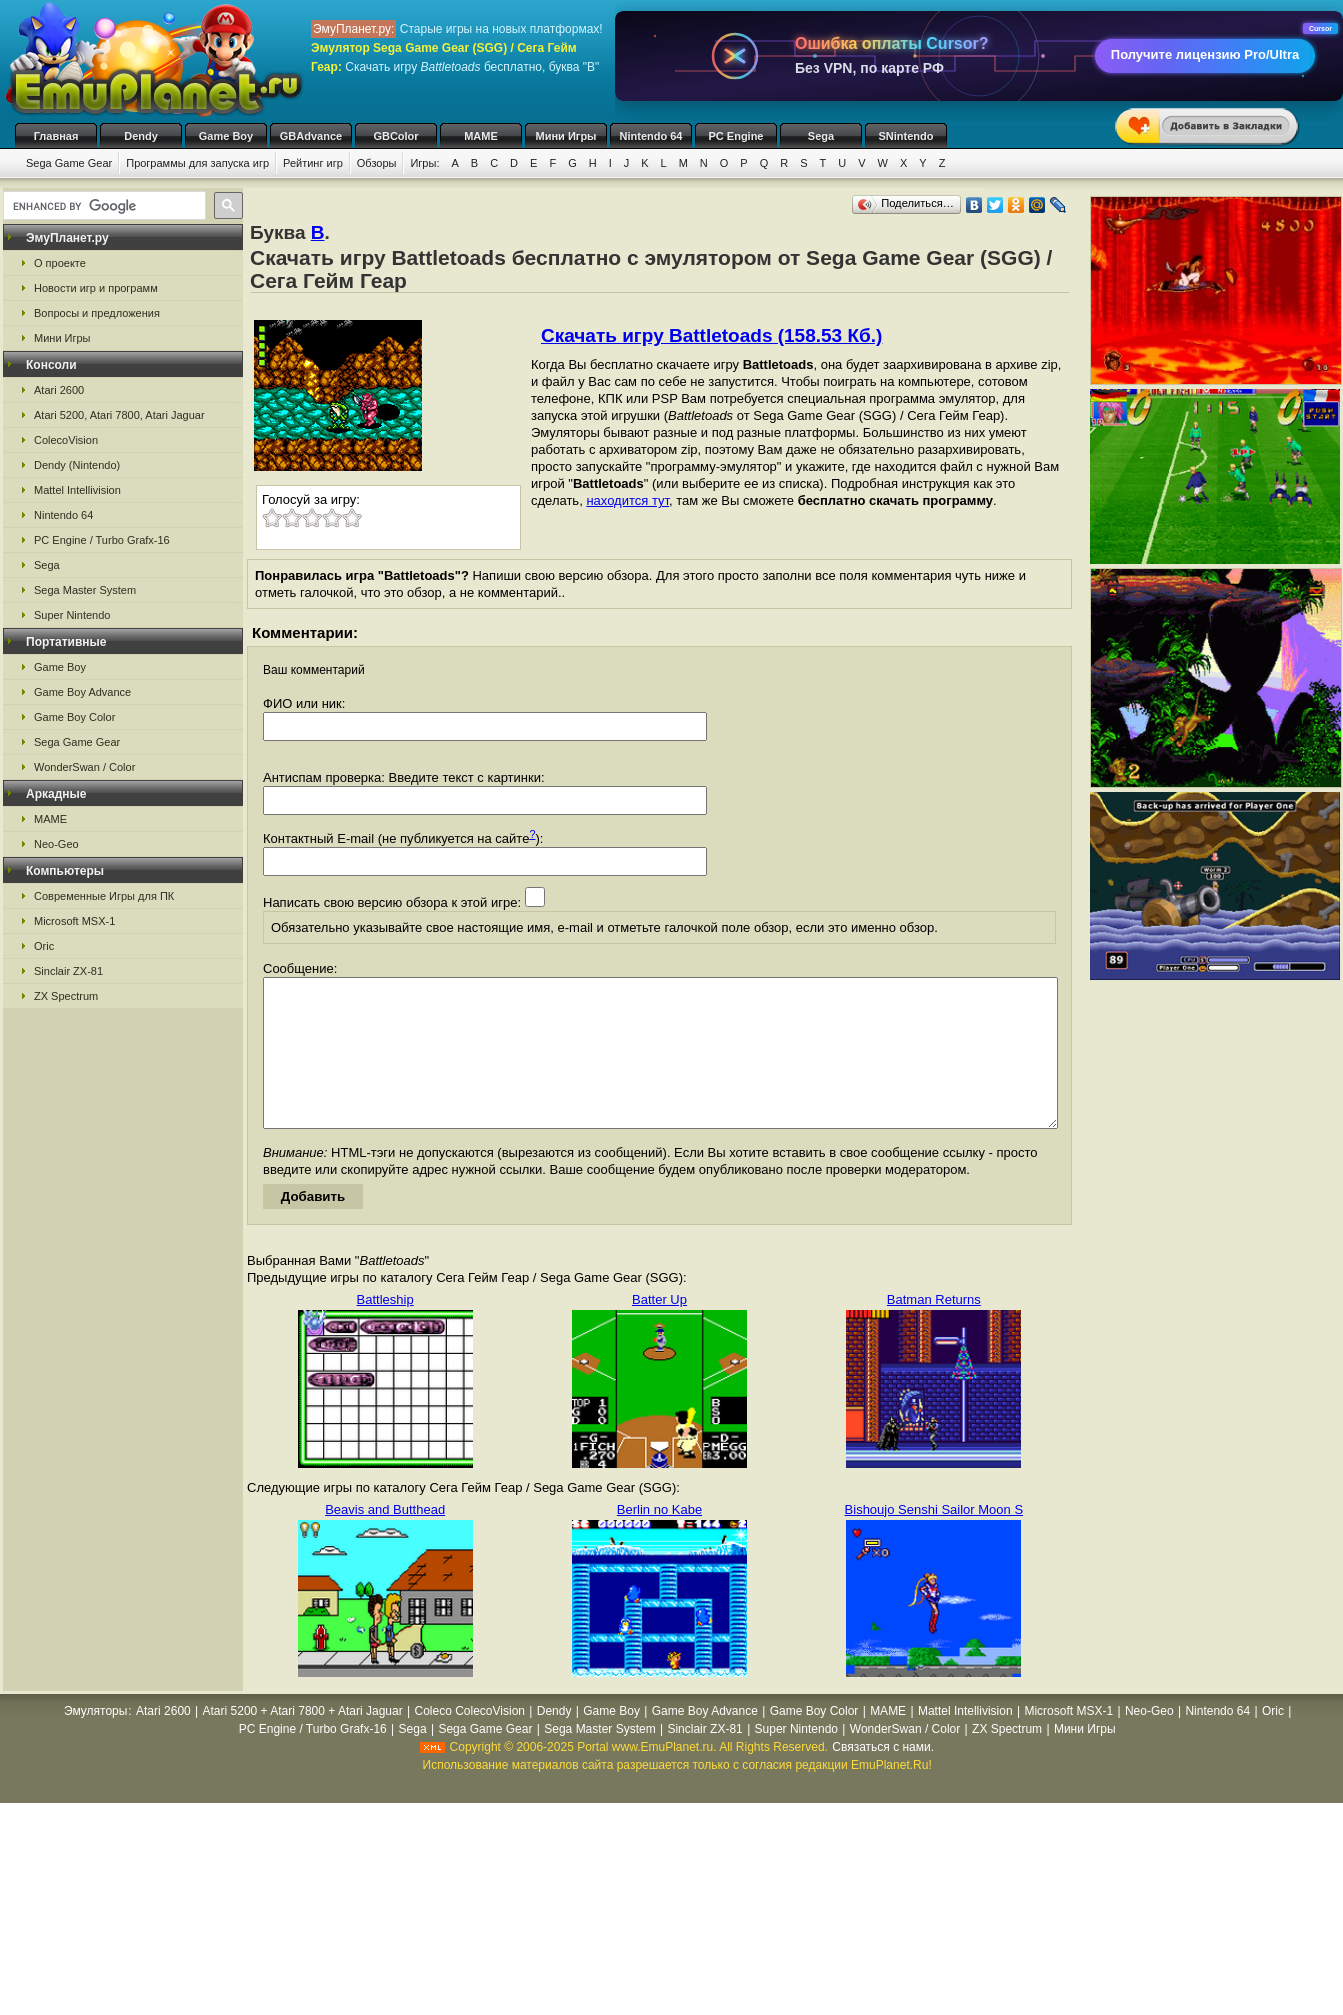 Image resolution: width=1343 pixels, height=2015 pixels. What do you see at coordinates (66, 996) in the screenshot?
I see `ZX Spectrum` at bounding box center [66, 996].